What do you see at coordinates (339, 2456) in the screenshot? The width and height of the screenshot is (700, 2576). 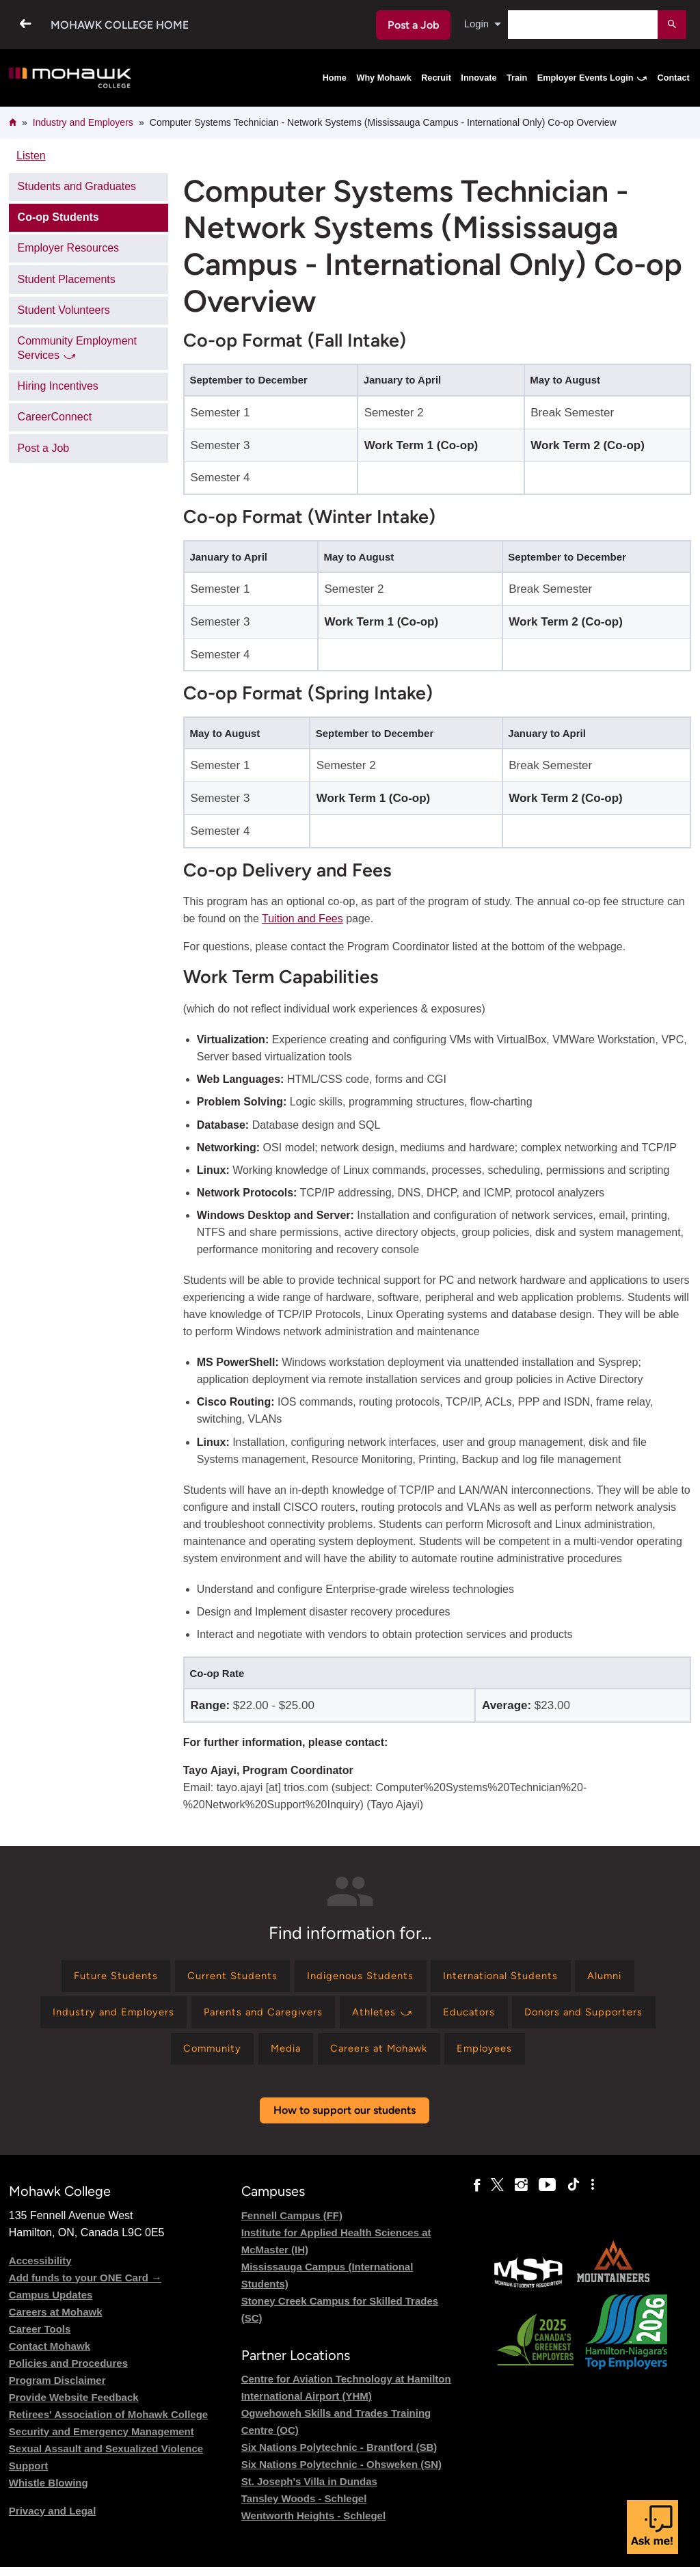 I see `Six Nations Polytechnic - Brantford (SB)` at bounding box center [339, 2456].